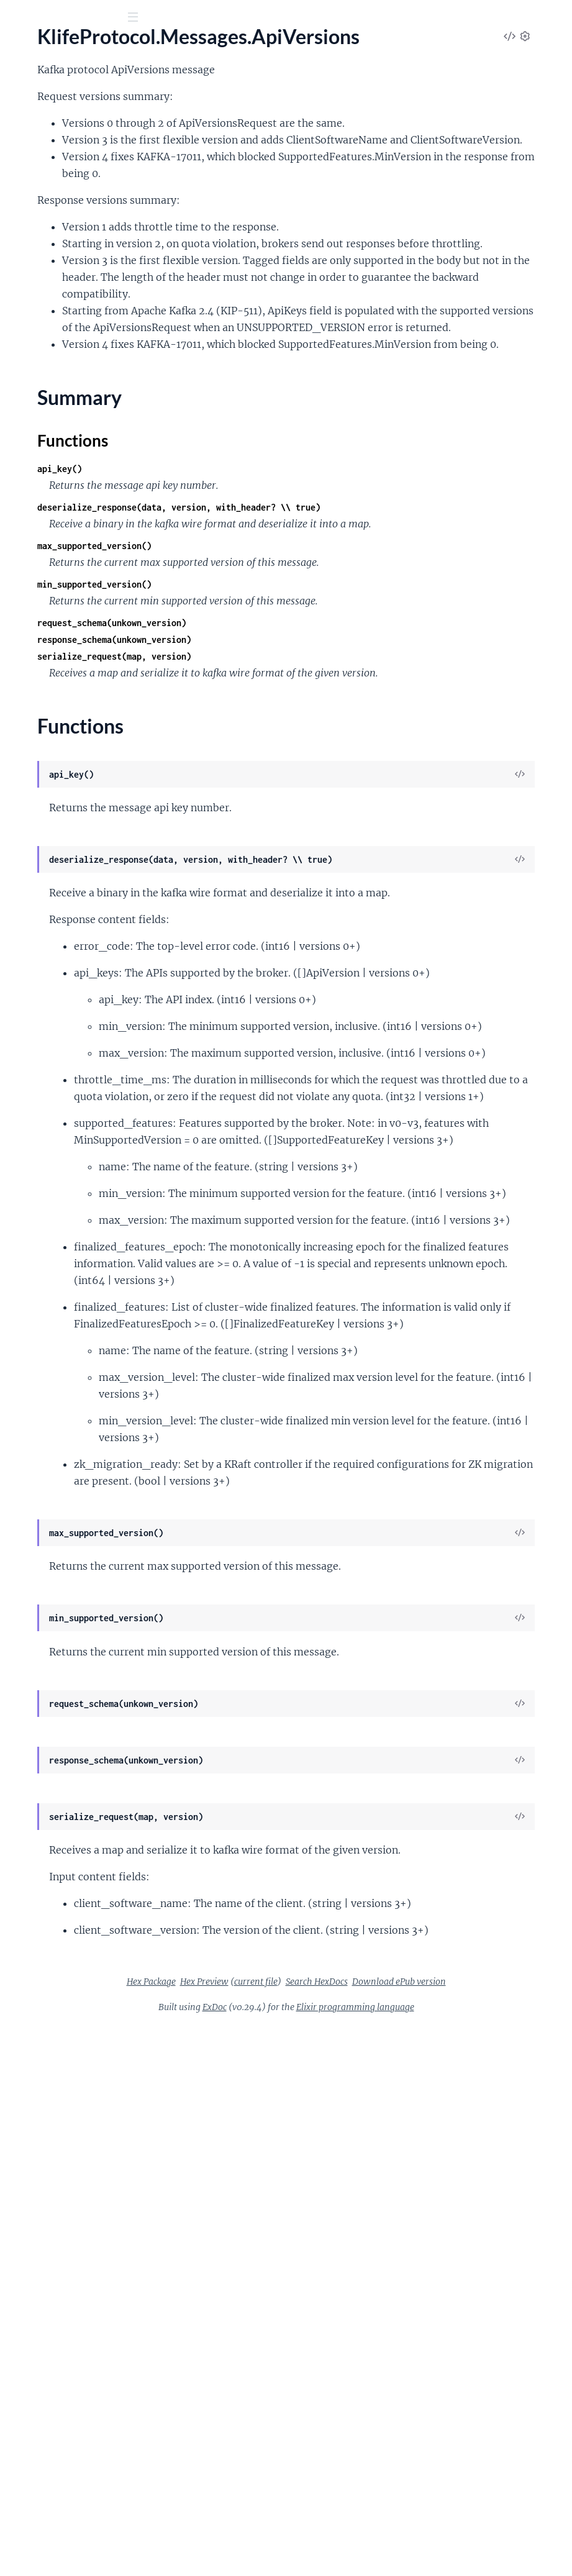 The image size is (572, 2576). I want to click on response_schema(unkown_version), so click(301, 803).